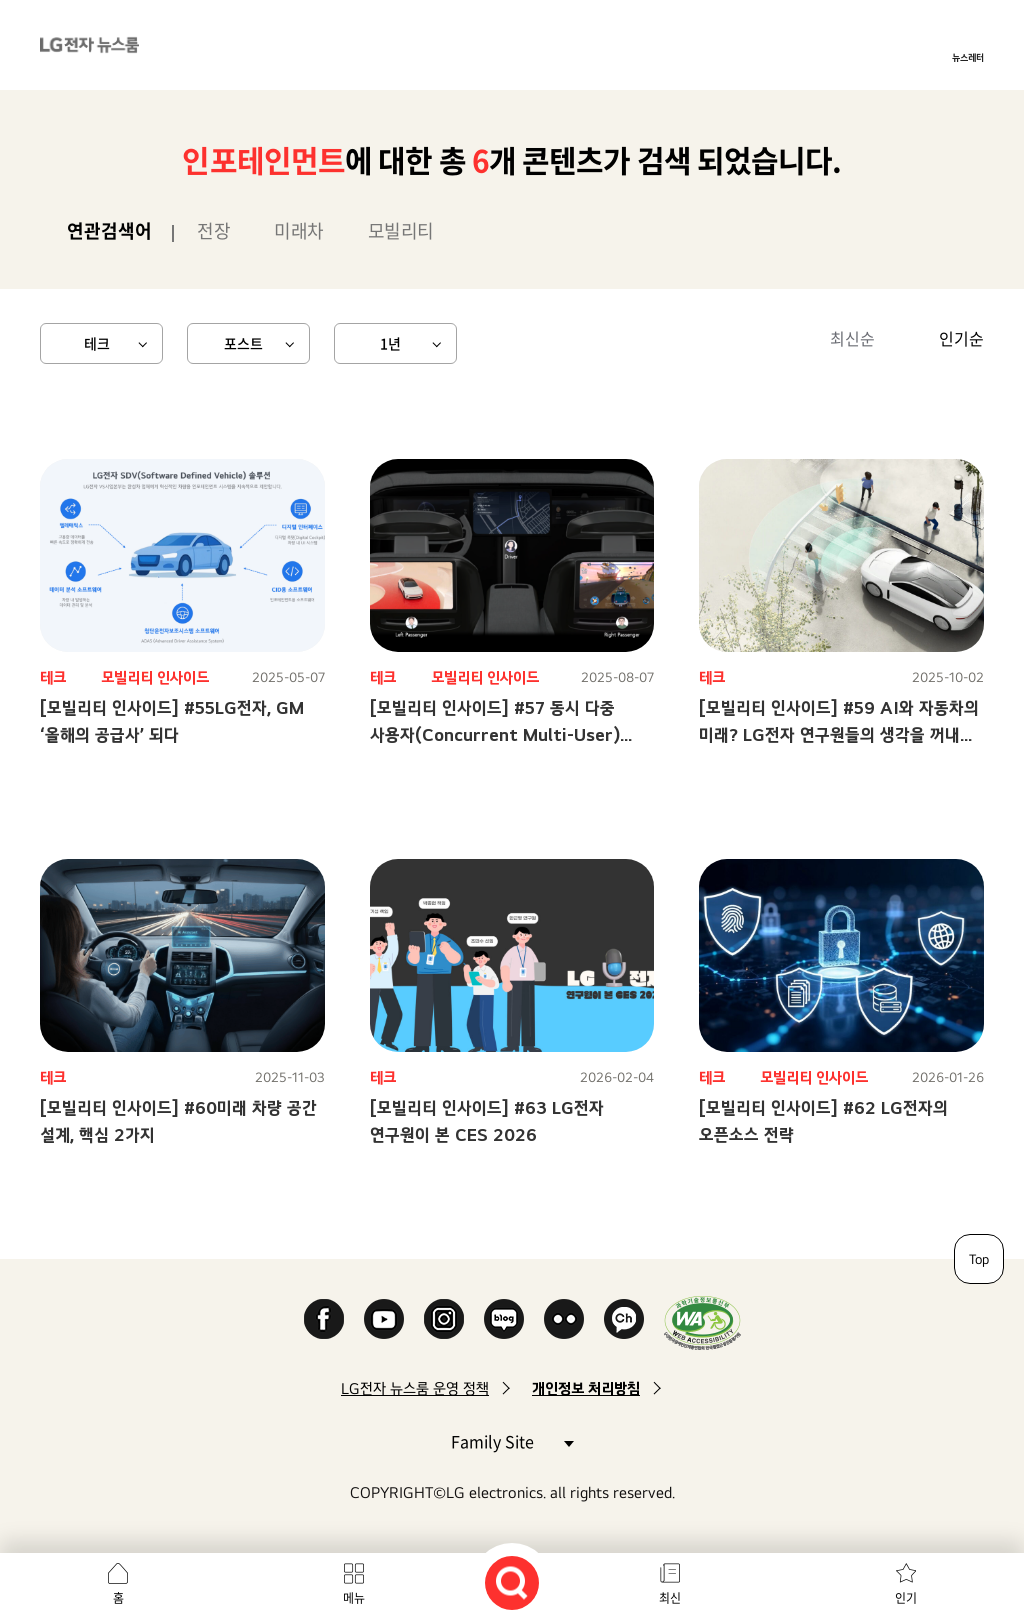  What do you see at coordinates (586, 1388) in the screenshot?
I see `개인정보 처리방침` at bounding box center [586, 1388].